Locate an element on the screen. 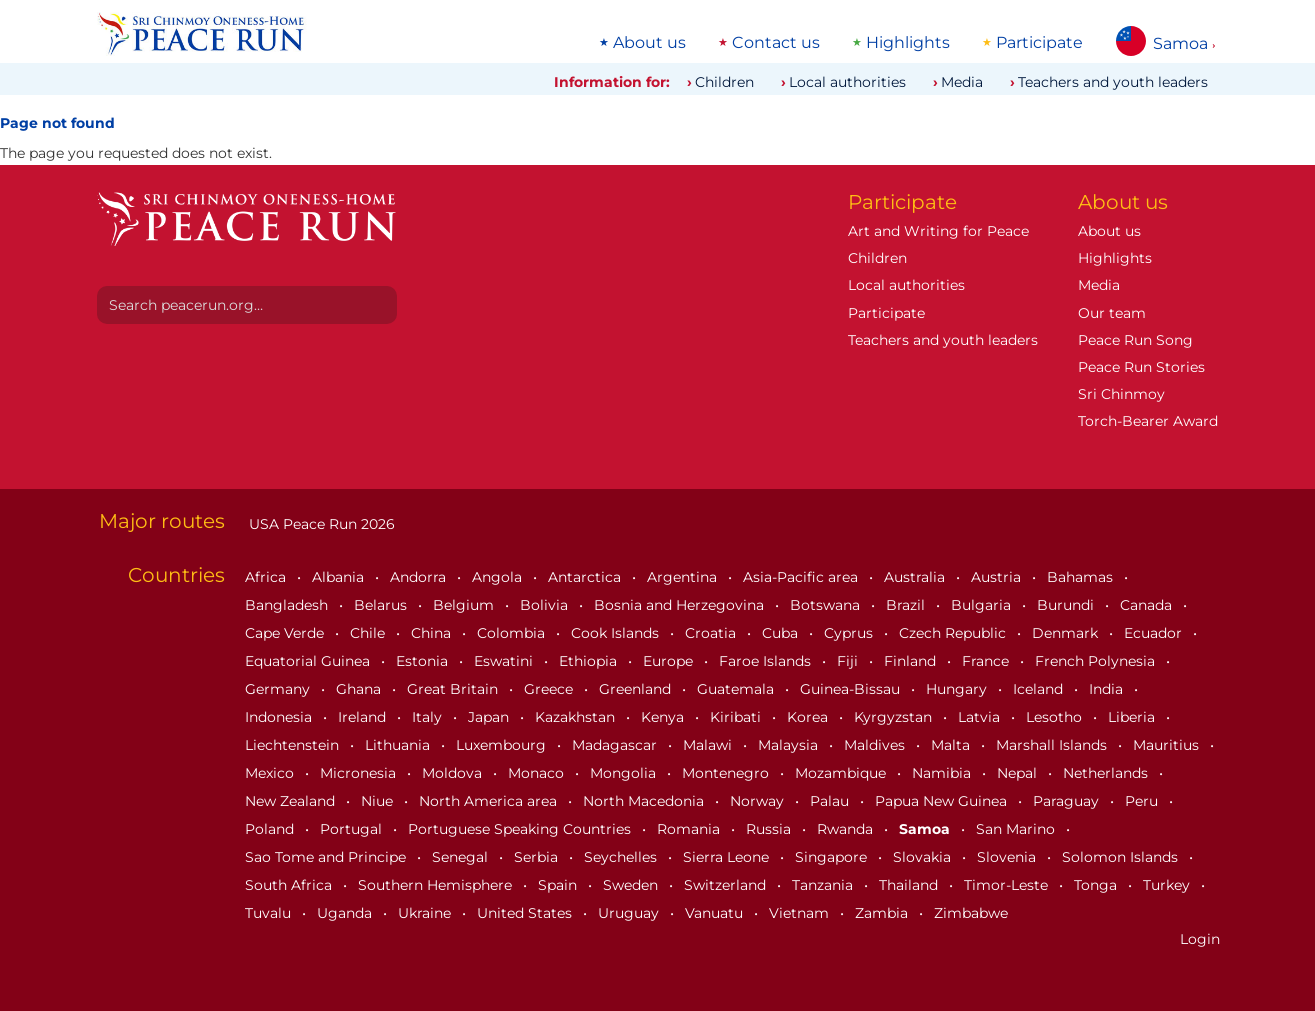 This screenshot has height=1011, width=1315. Turkey is located at coordinates (1168, 885).